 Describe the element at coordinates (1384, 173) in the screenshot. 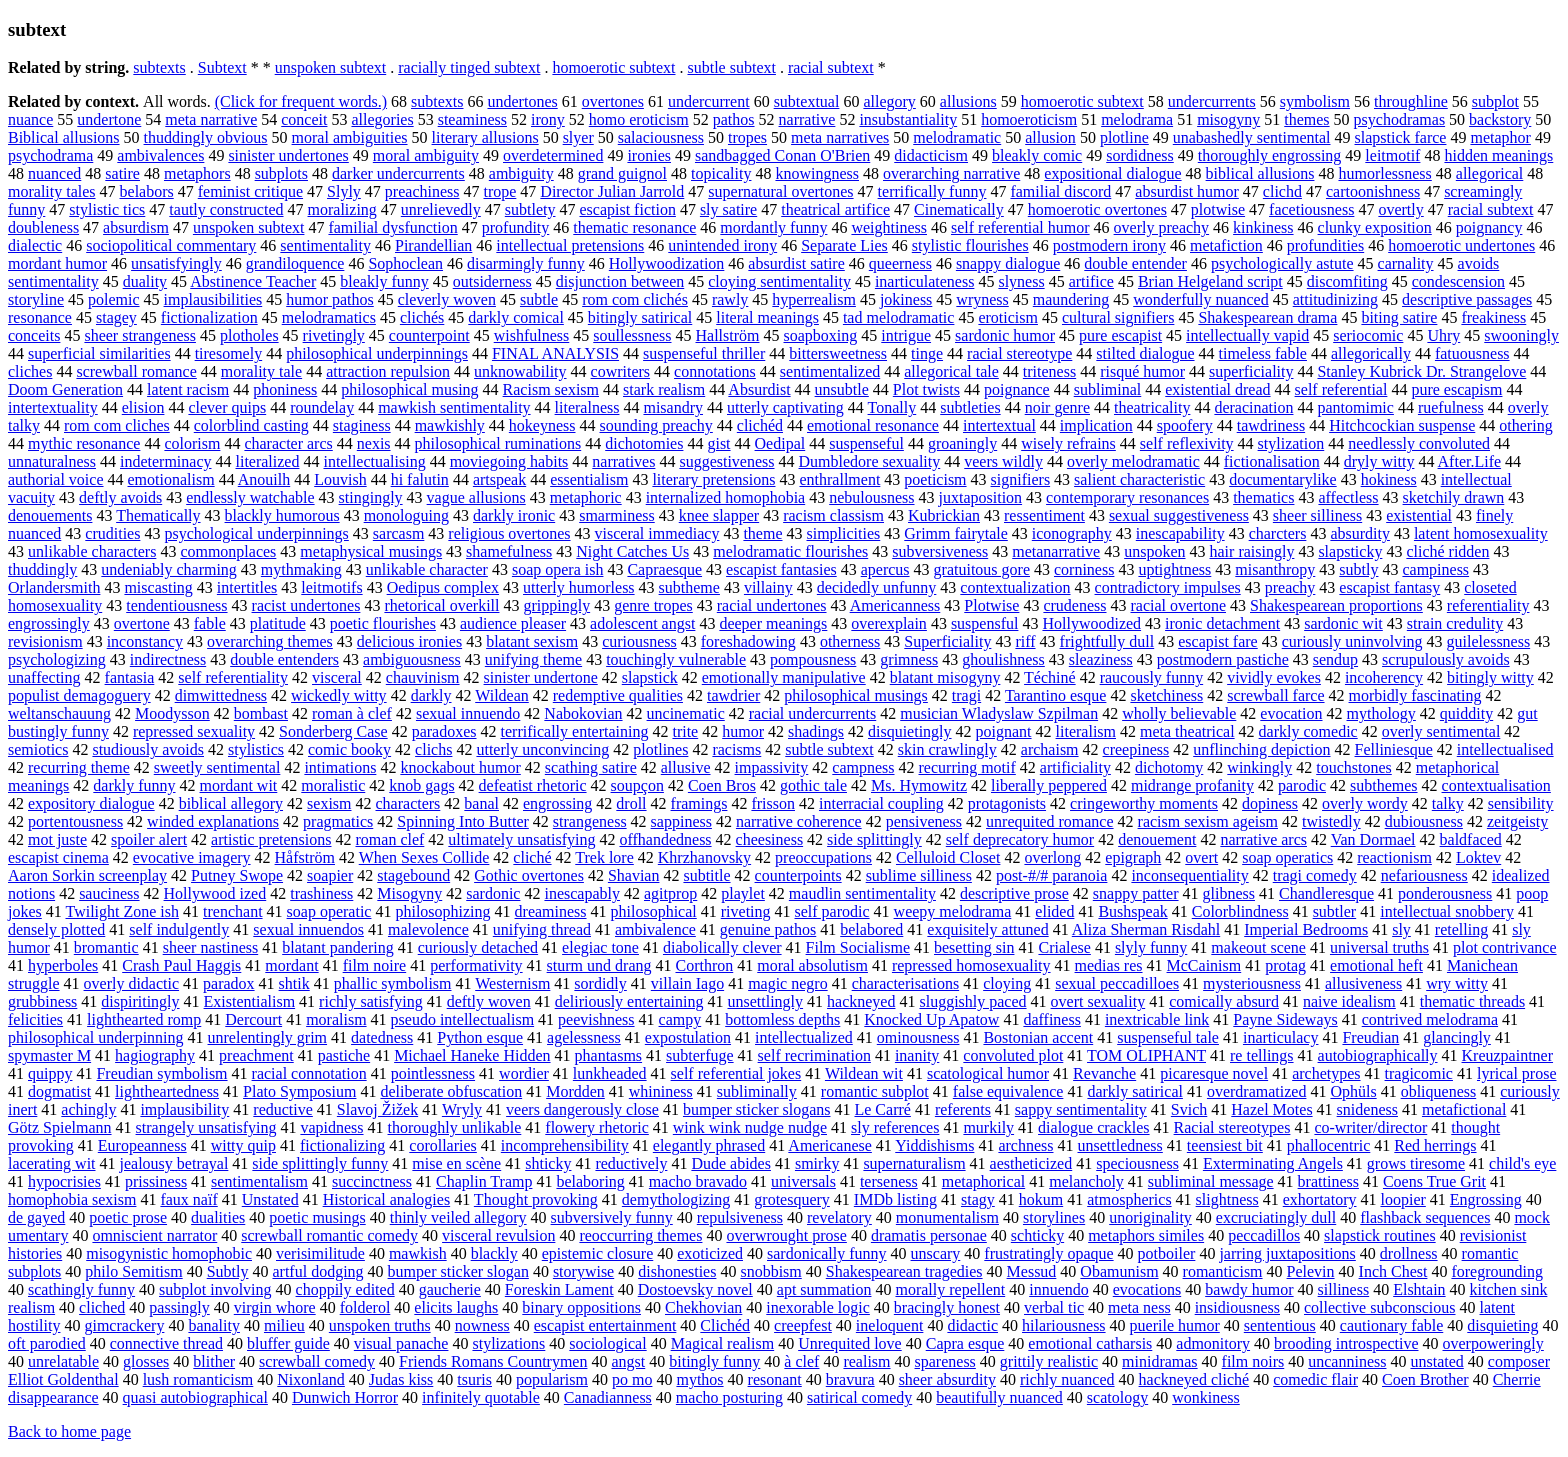

I see `humorlessness` at that location.